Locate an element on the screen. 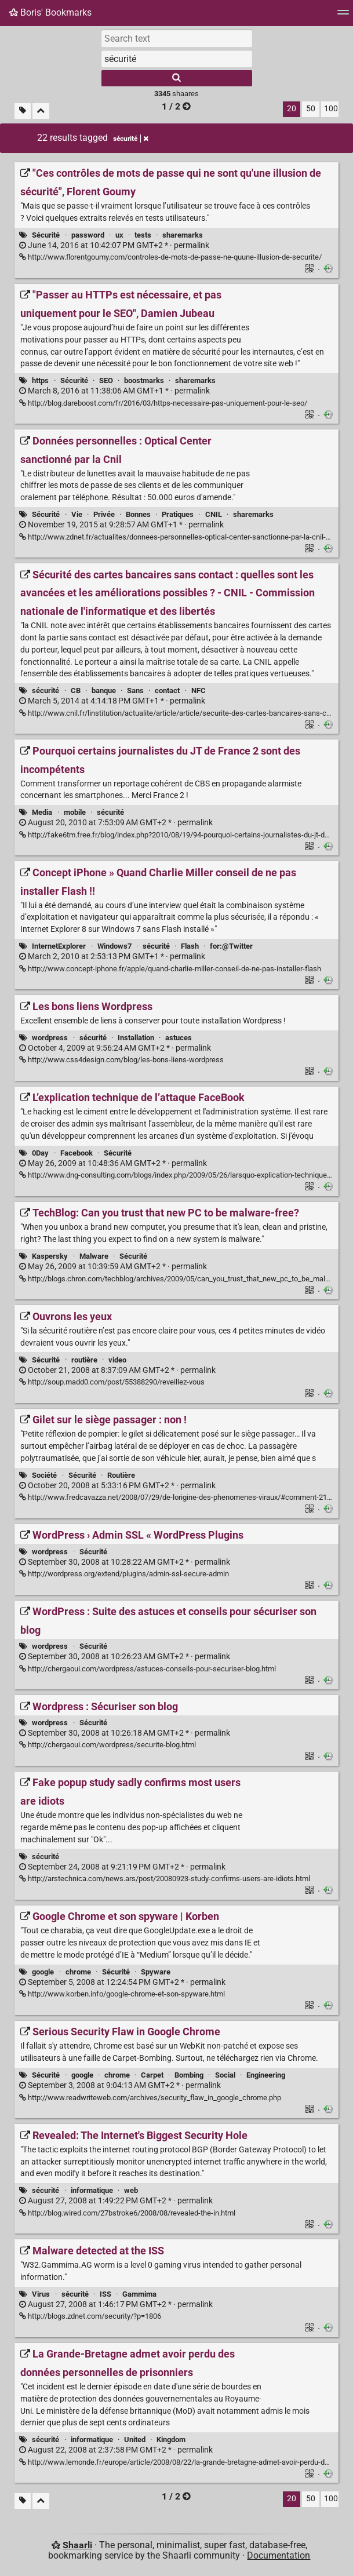 The image size is (353, 2576). http://www.css4design.com/blog/les-bons-liens-wordpress [Les bons liens Wordpress] is located at coordinates (121, 1059).